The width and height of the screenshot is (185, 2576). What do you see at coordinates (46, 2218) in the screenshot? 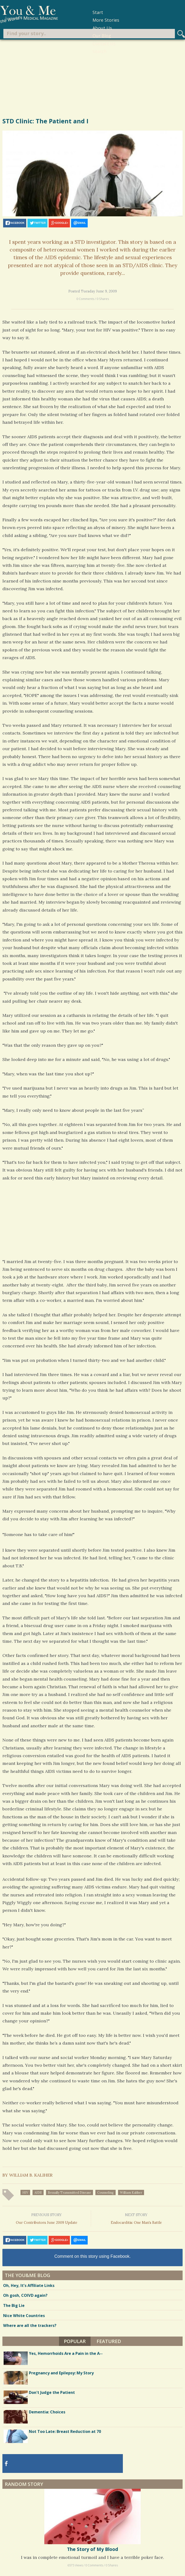
I see `Our Contributors June 2009 Update` at bounding box center [46, 2218].